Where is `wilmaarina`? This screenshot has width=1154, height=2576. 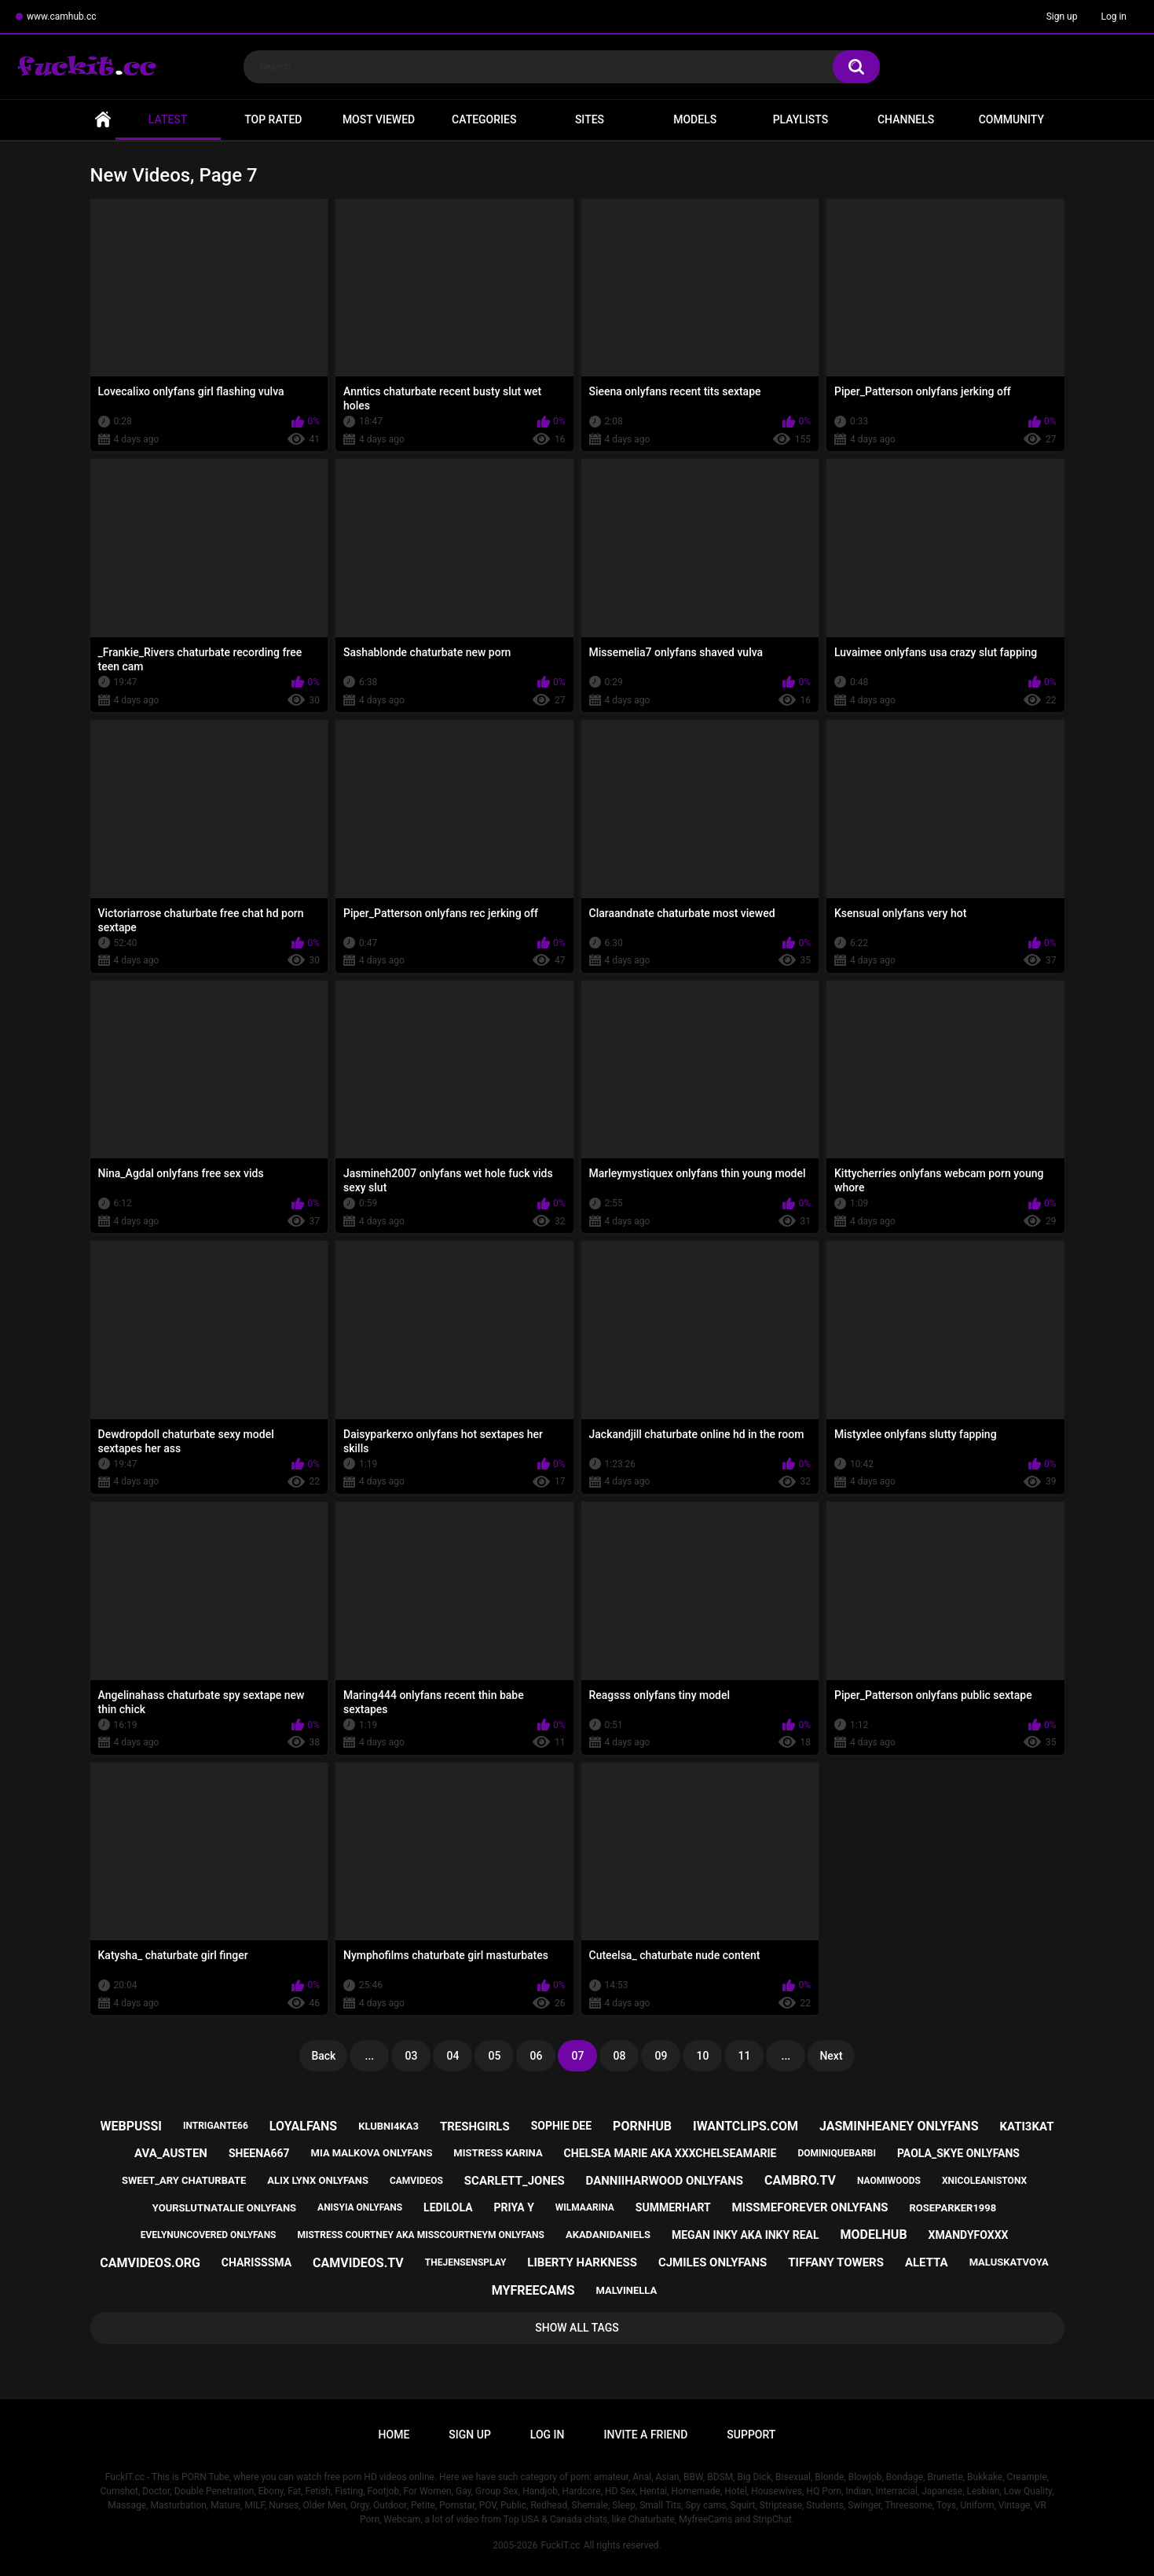
wilmaarina is located at coordinates (584, 2207).